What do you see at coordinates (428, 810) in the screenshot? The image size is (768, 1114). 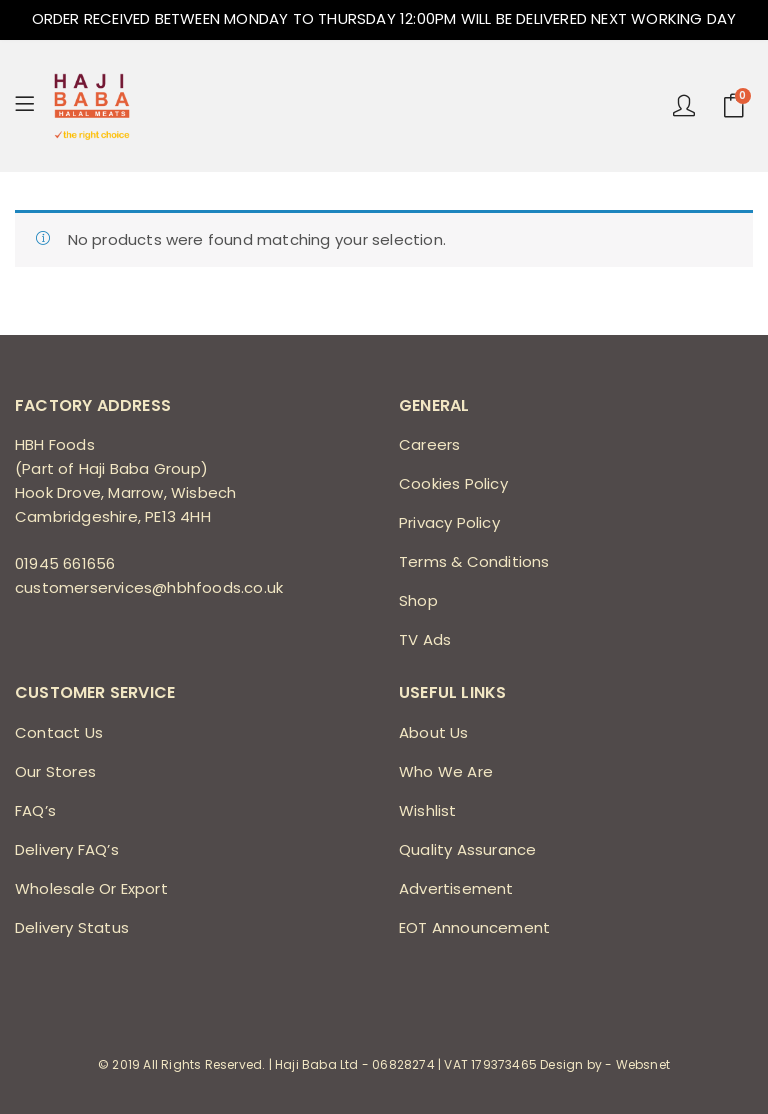 I see `Wishlist` at bounding box center [428, 810].